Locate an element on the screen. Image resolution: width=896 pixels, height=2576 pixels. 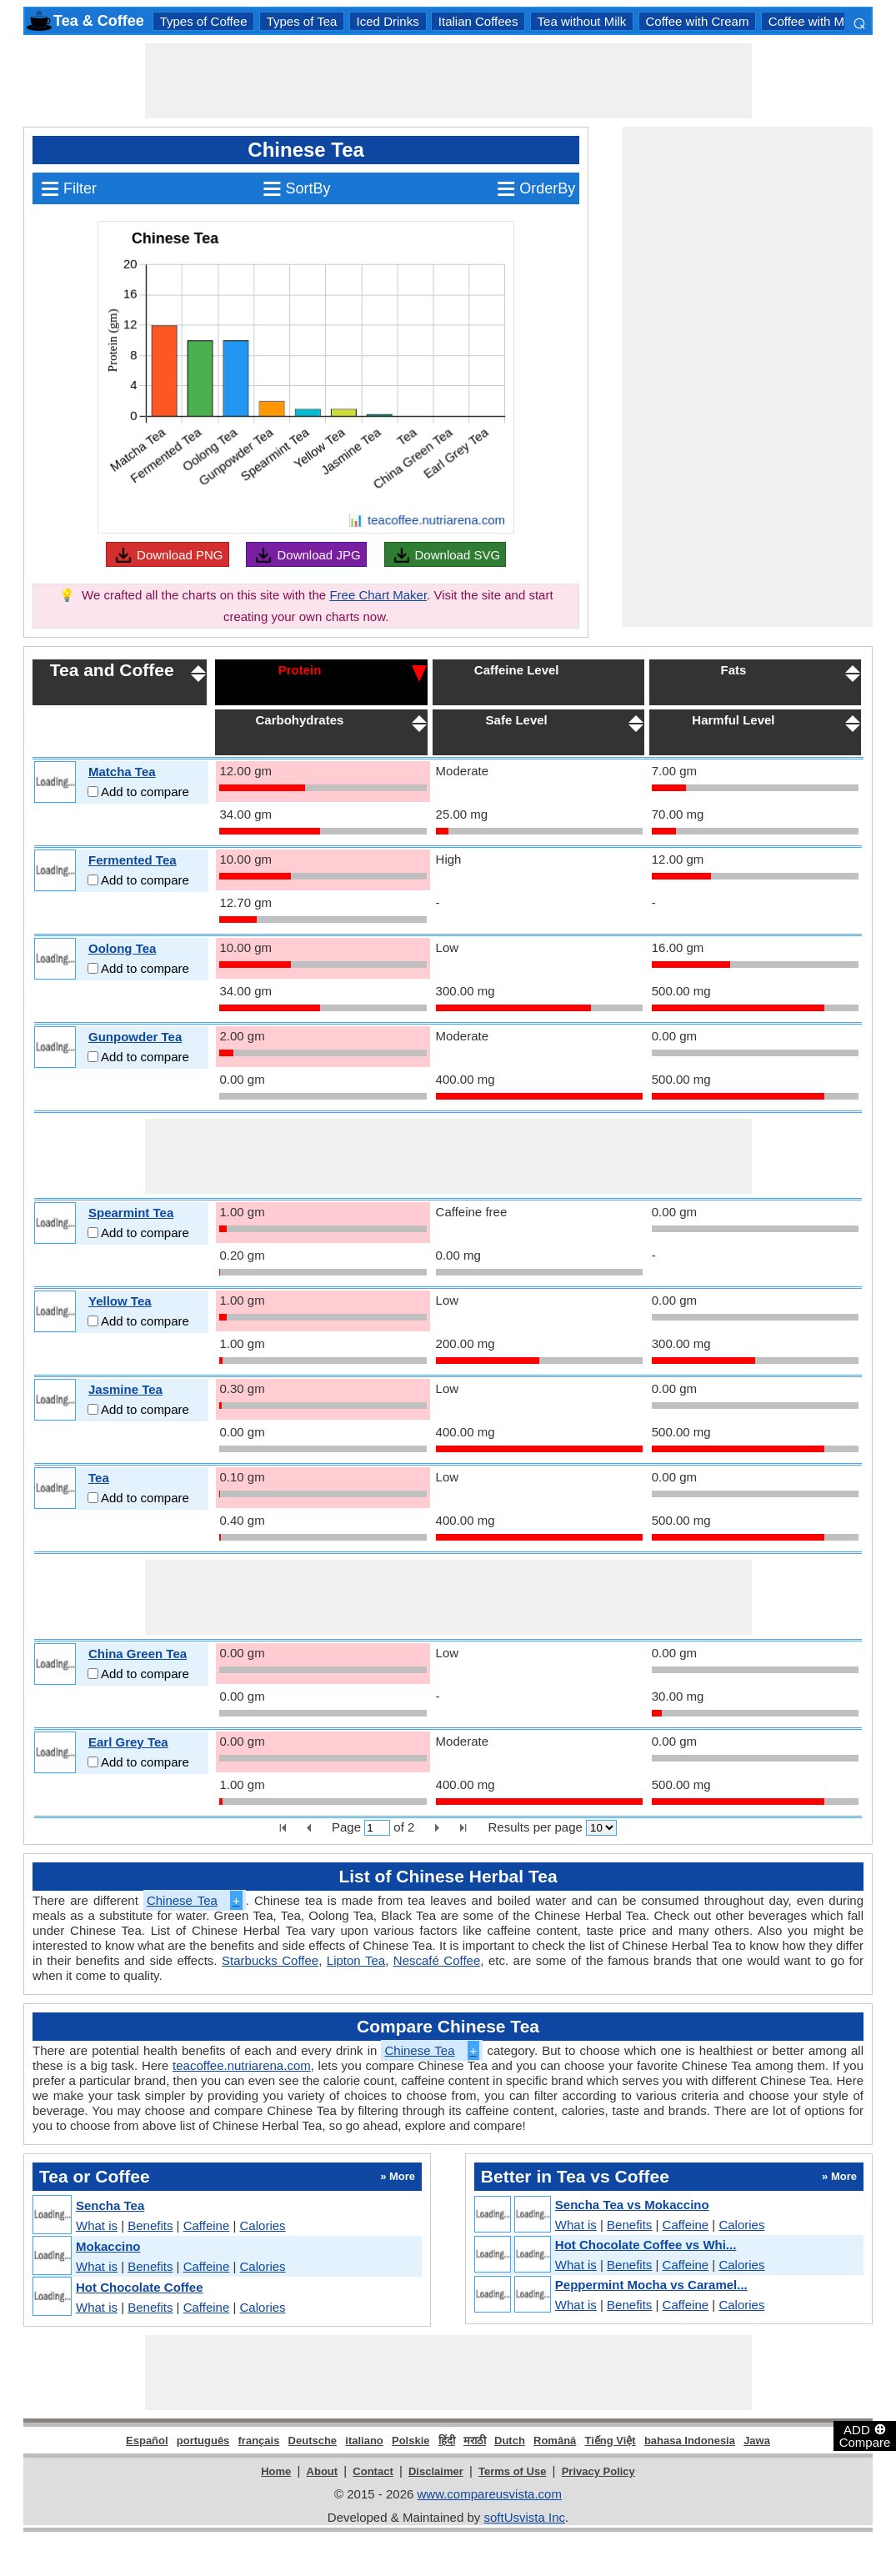
Coffee with Cream is located at coordinates (697, 21).